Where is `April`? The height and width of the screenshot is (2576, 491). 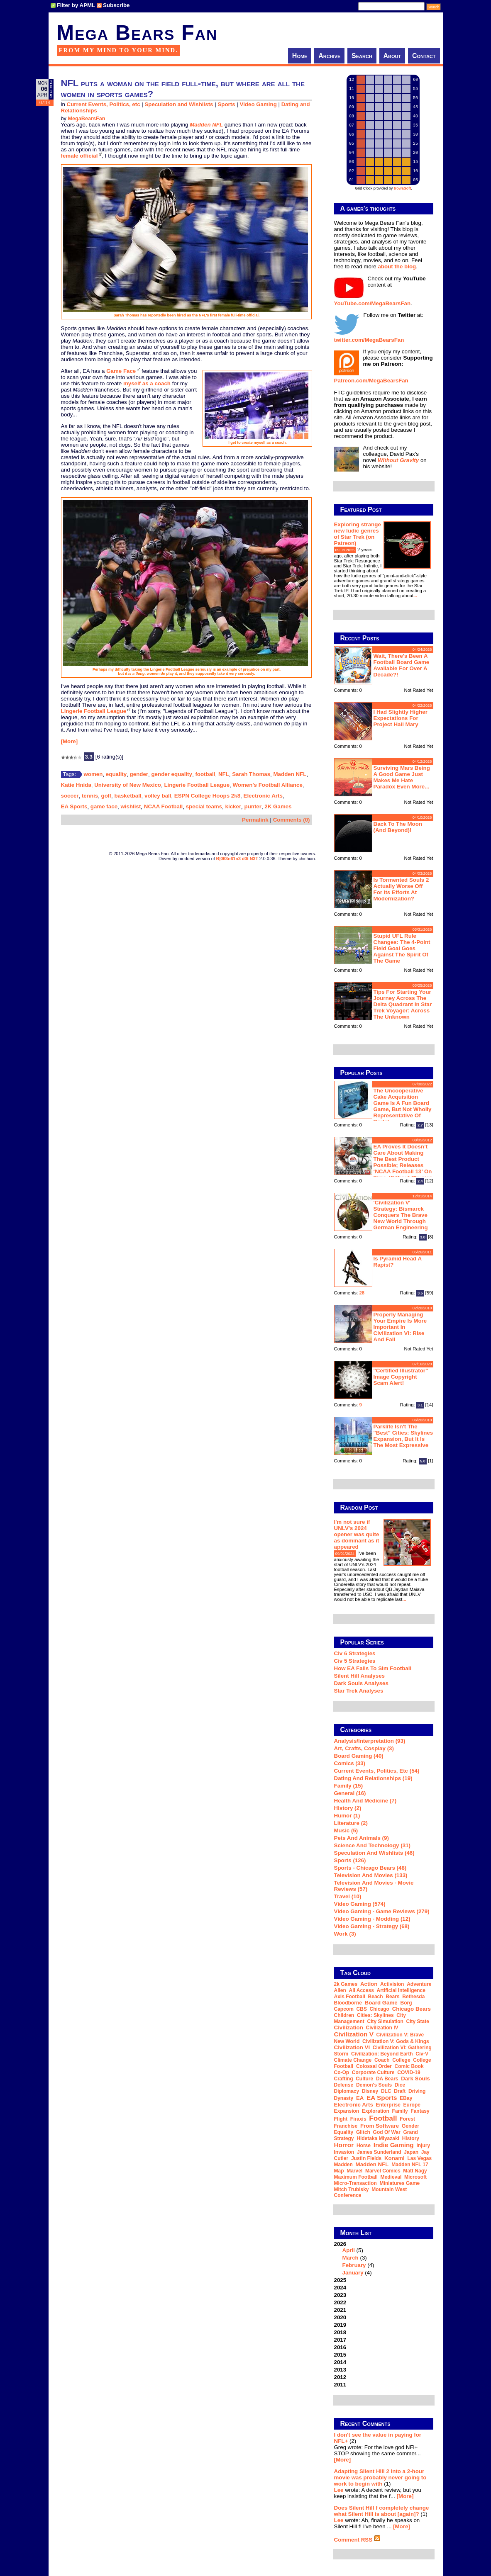 April is located at coordinates (348, 2250).